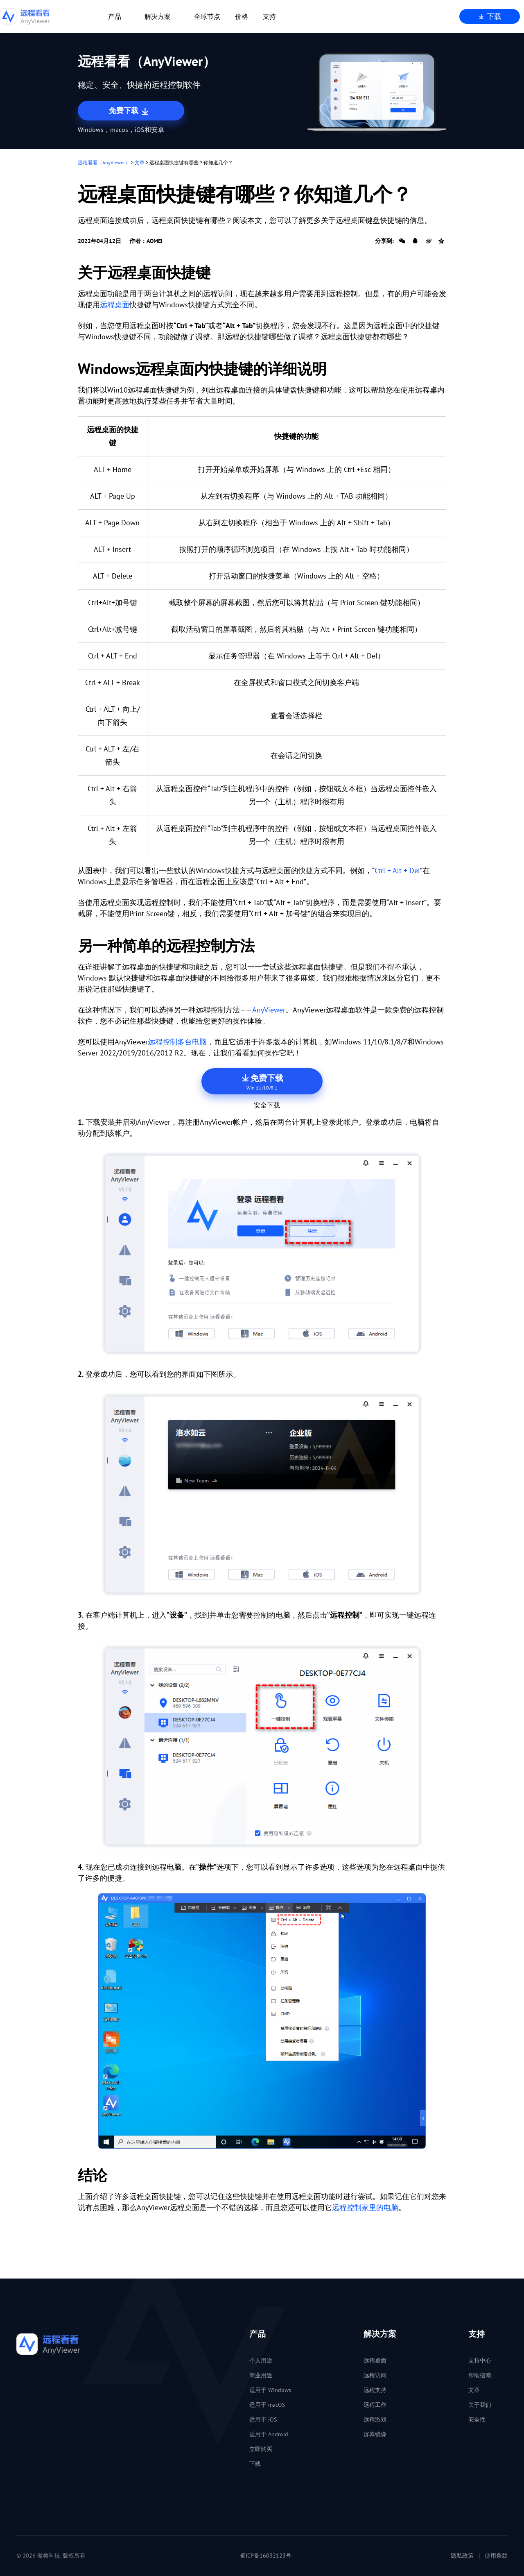 The height and width of the screenshot is (2576, 524). Describe the element at coordinates (479, 2360) in the screenshot. I see `支持中心` at that location.